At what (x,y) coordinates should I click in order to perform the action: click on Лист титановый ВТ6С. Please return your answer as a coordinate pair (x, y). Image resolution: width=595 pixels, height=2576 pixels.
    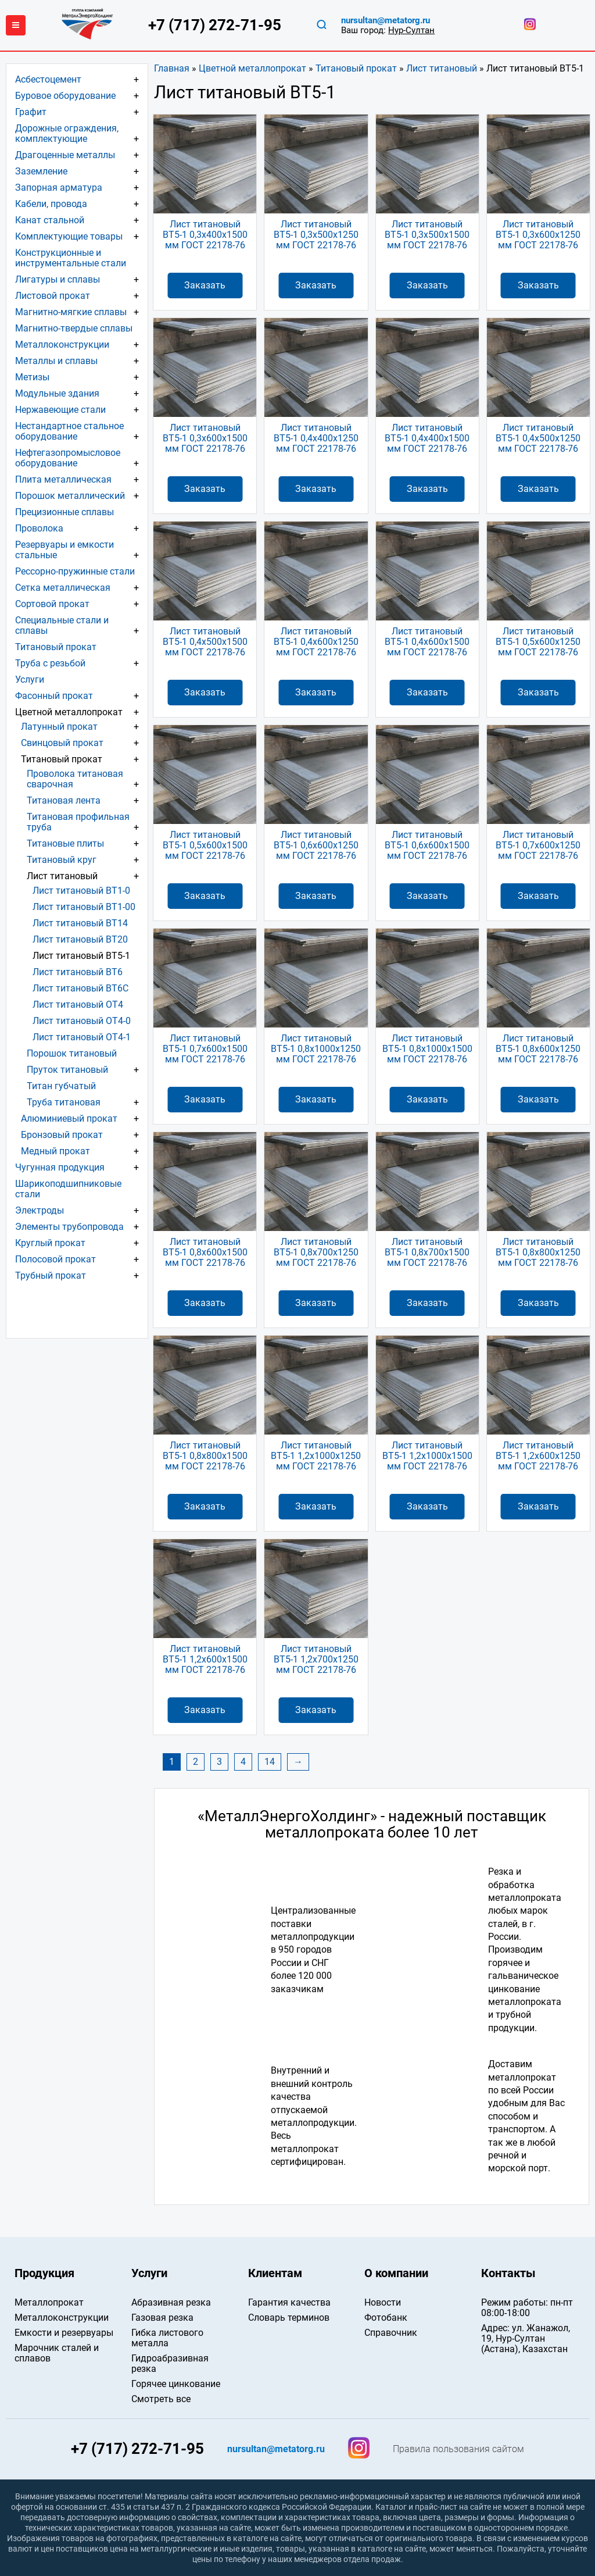
    Looking at the image, I should click on (80, 988).